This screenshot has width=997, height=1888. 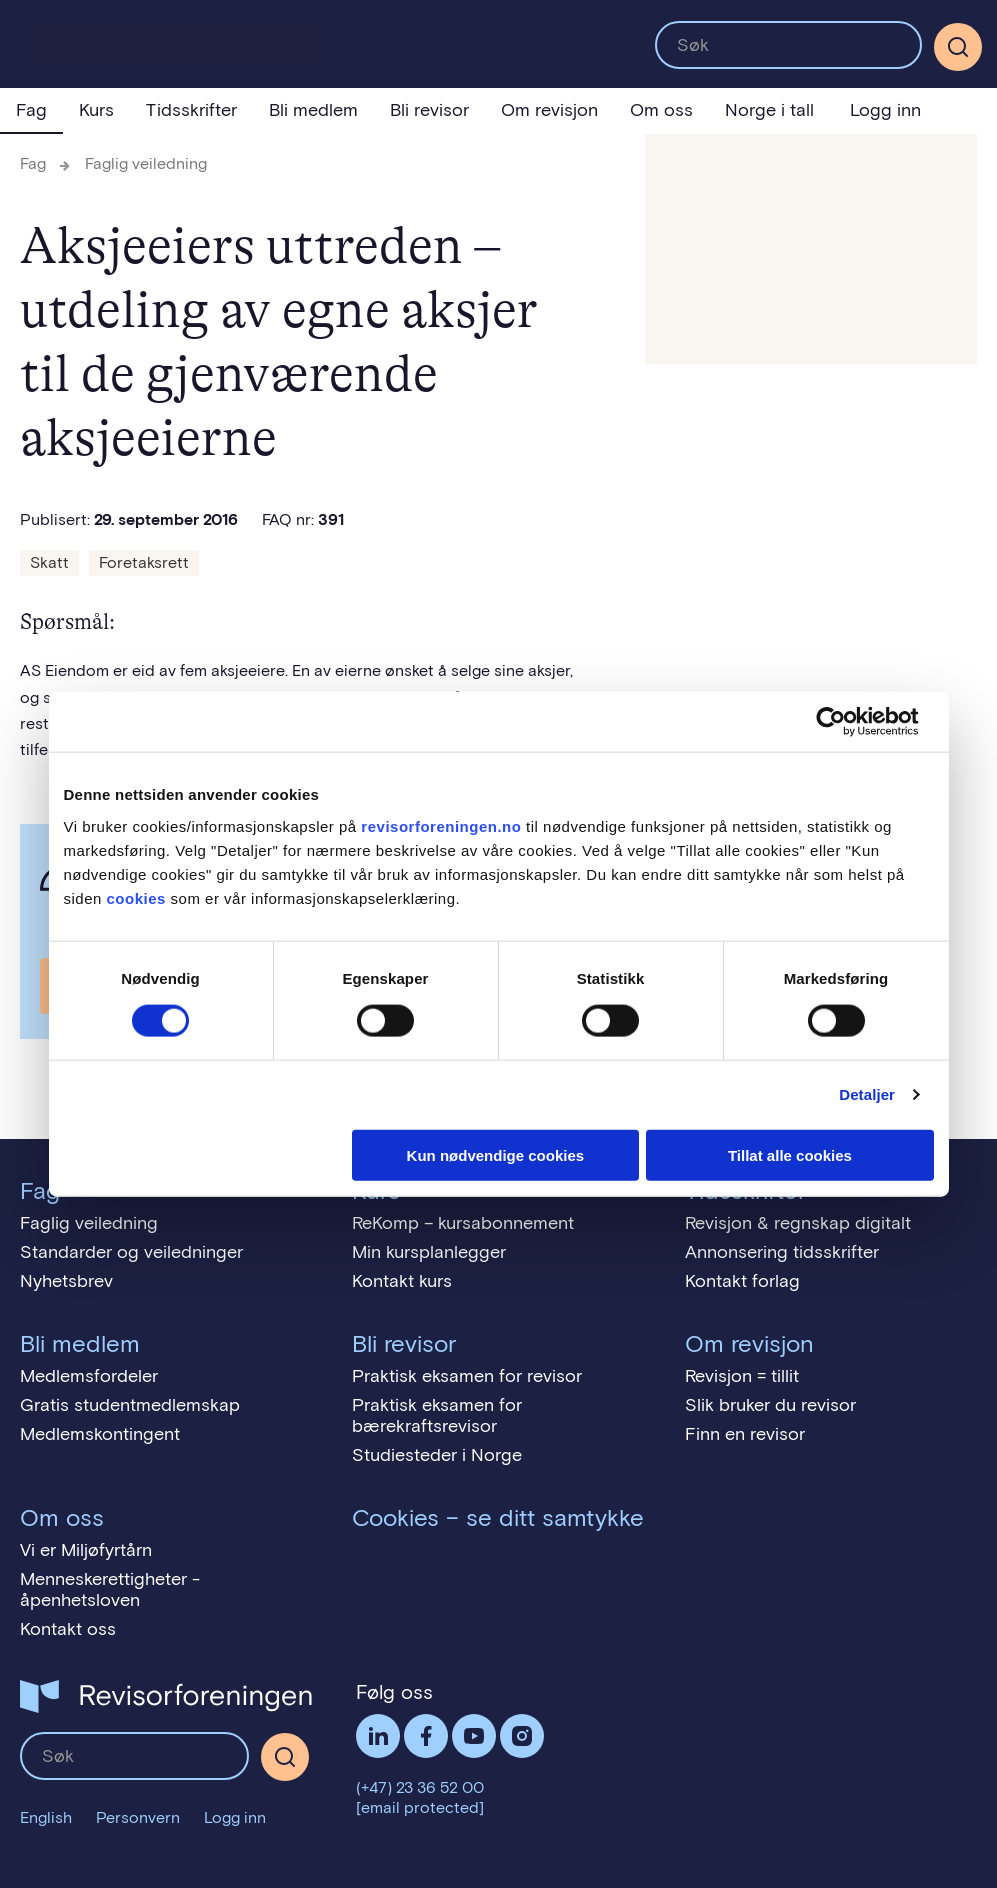 What do you see at coordinates (496, 1154) in the screenshot?
I see `Kun nødvendige cookies` at bounding box center [496, 1154].